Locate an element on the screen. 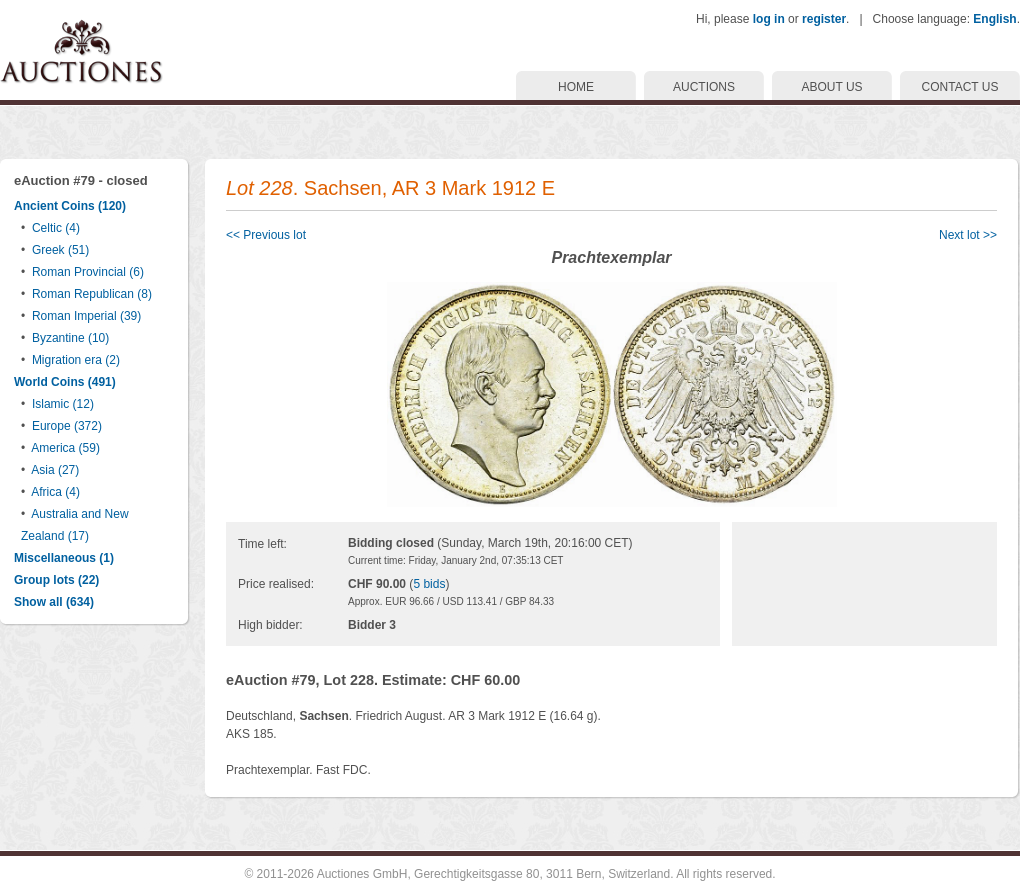 This screenshot has width=1020, height=892. Show all (634) is located at coordinates (54, 602).